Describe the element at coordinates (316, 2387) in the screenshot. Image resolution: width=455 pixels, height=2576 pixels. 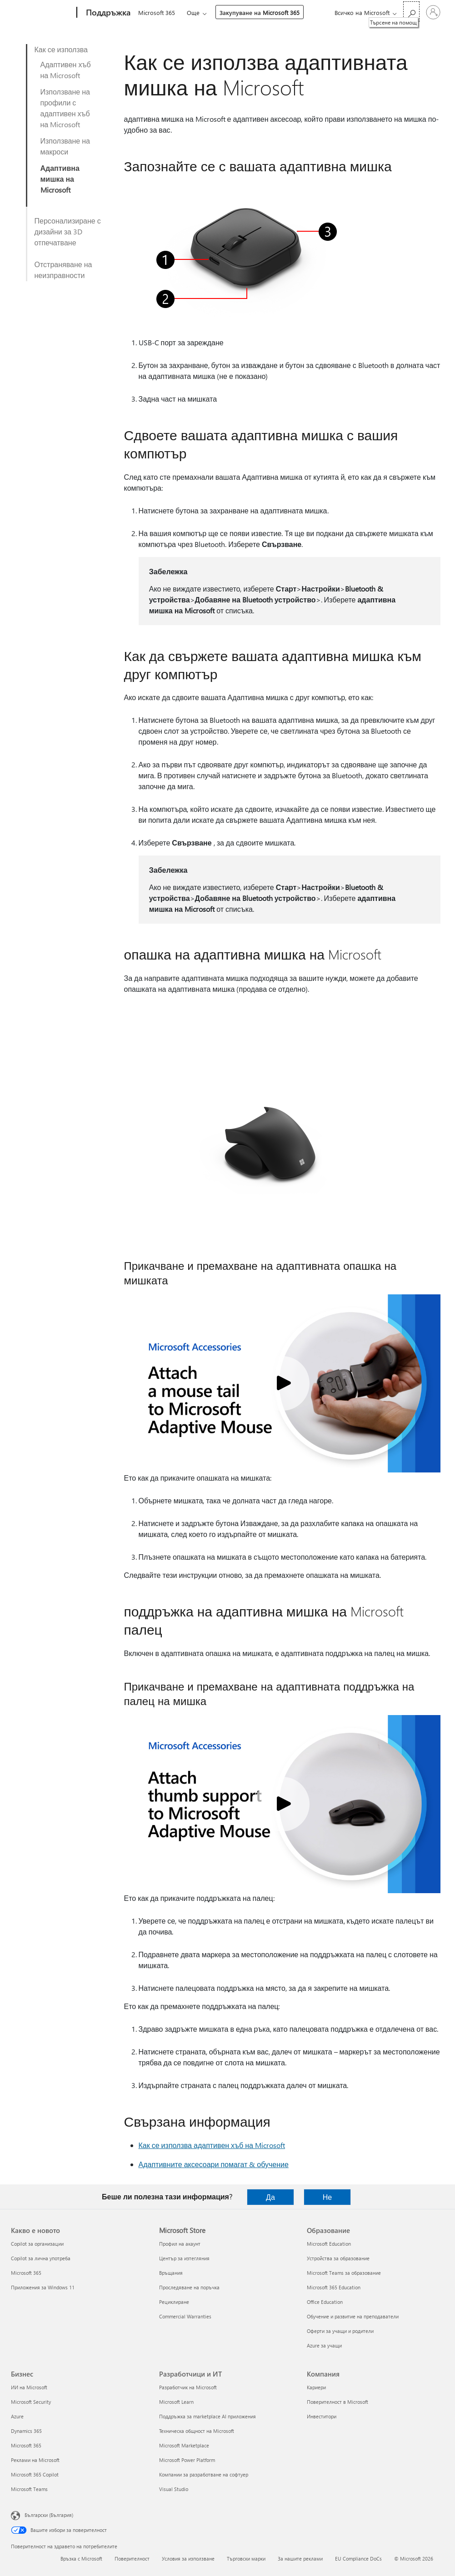
I see `Кариери [Кариери Компания]` at that location.